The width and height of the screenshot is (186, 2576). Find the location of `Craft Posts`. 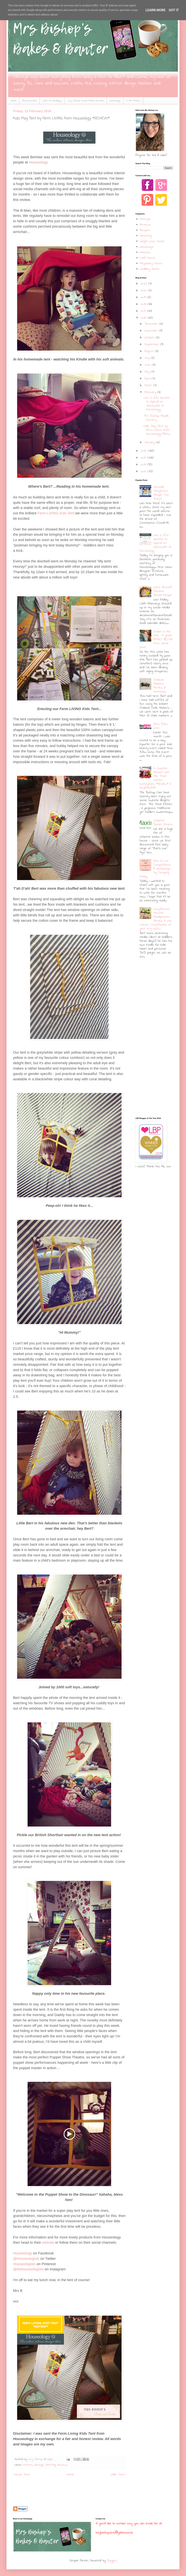

Craft Posts is located at coordinates (147, 258).